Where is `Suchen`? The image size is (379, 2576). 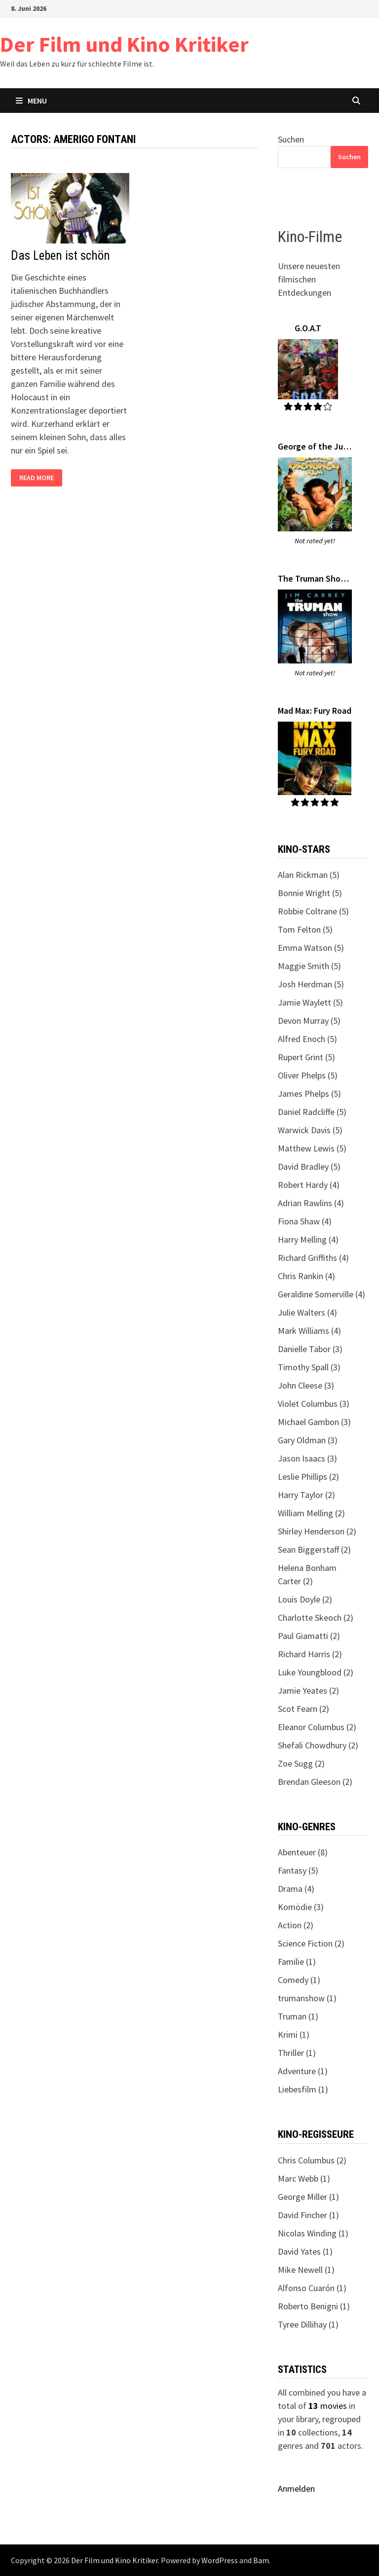
Suchen is located at coordinates (291, 139).